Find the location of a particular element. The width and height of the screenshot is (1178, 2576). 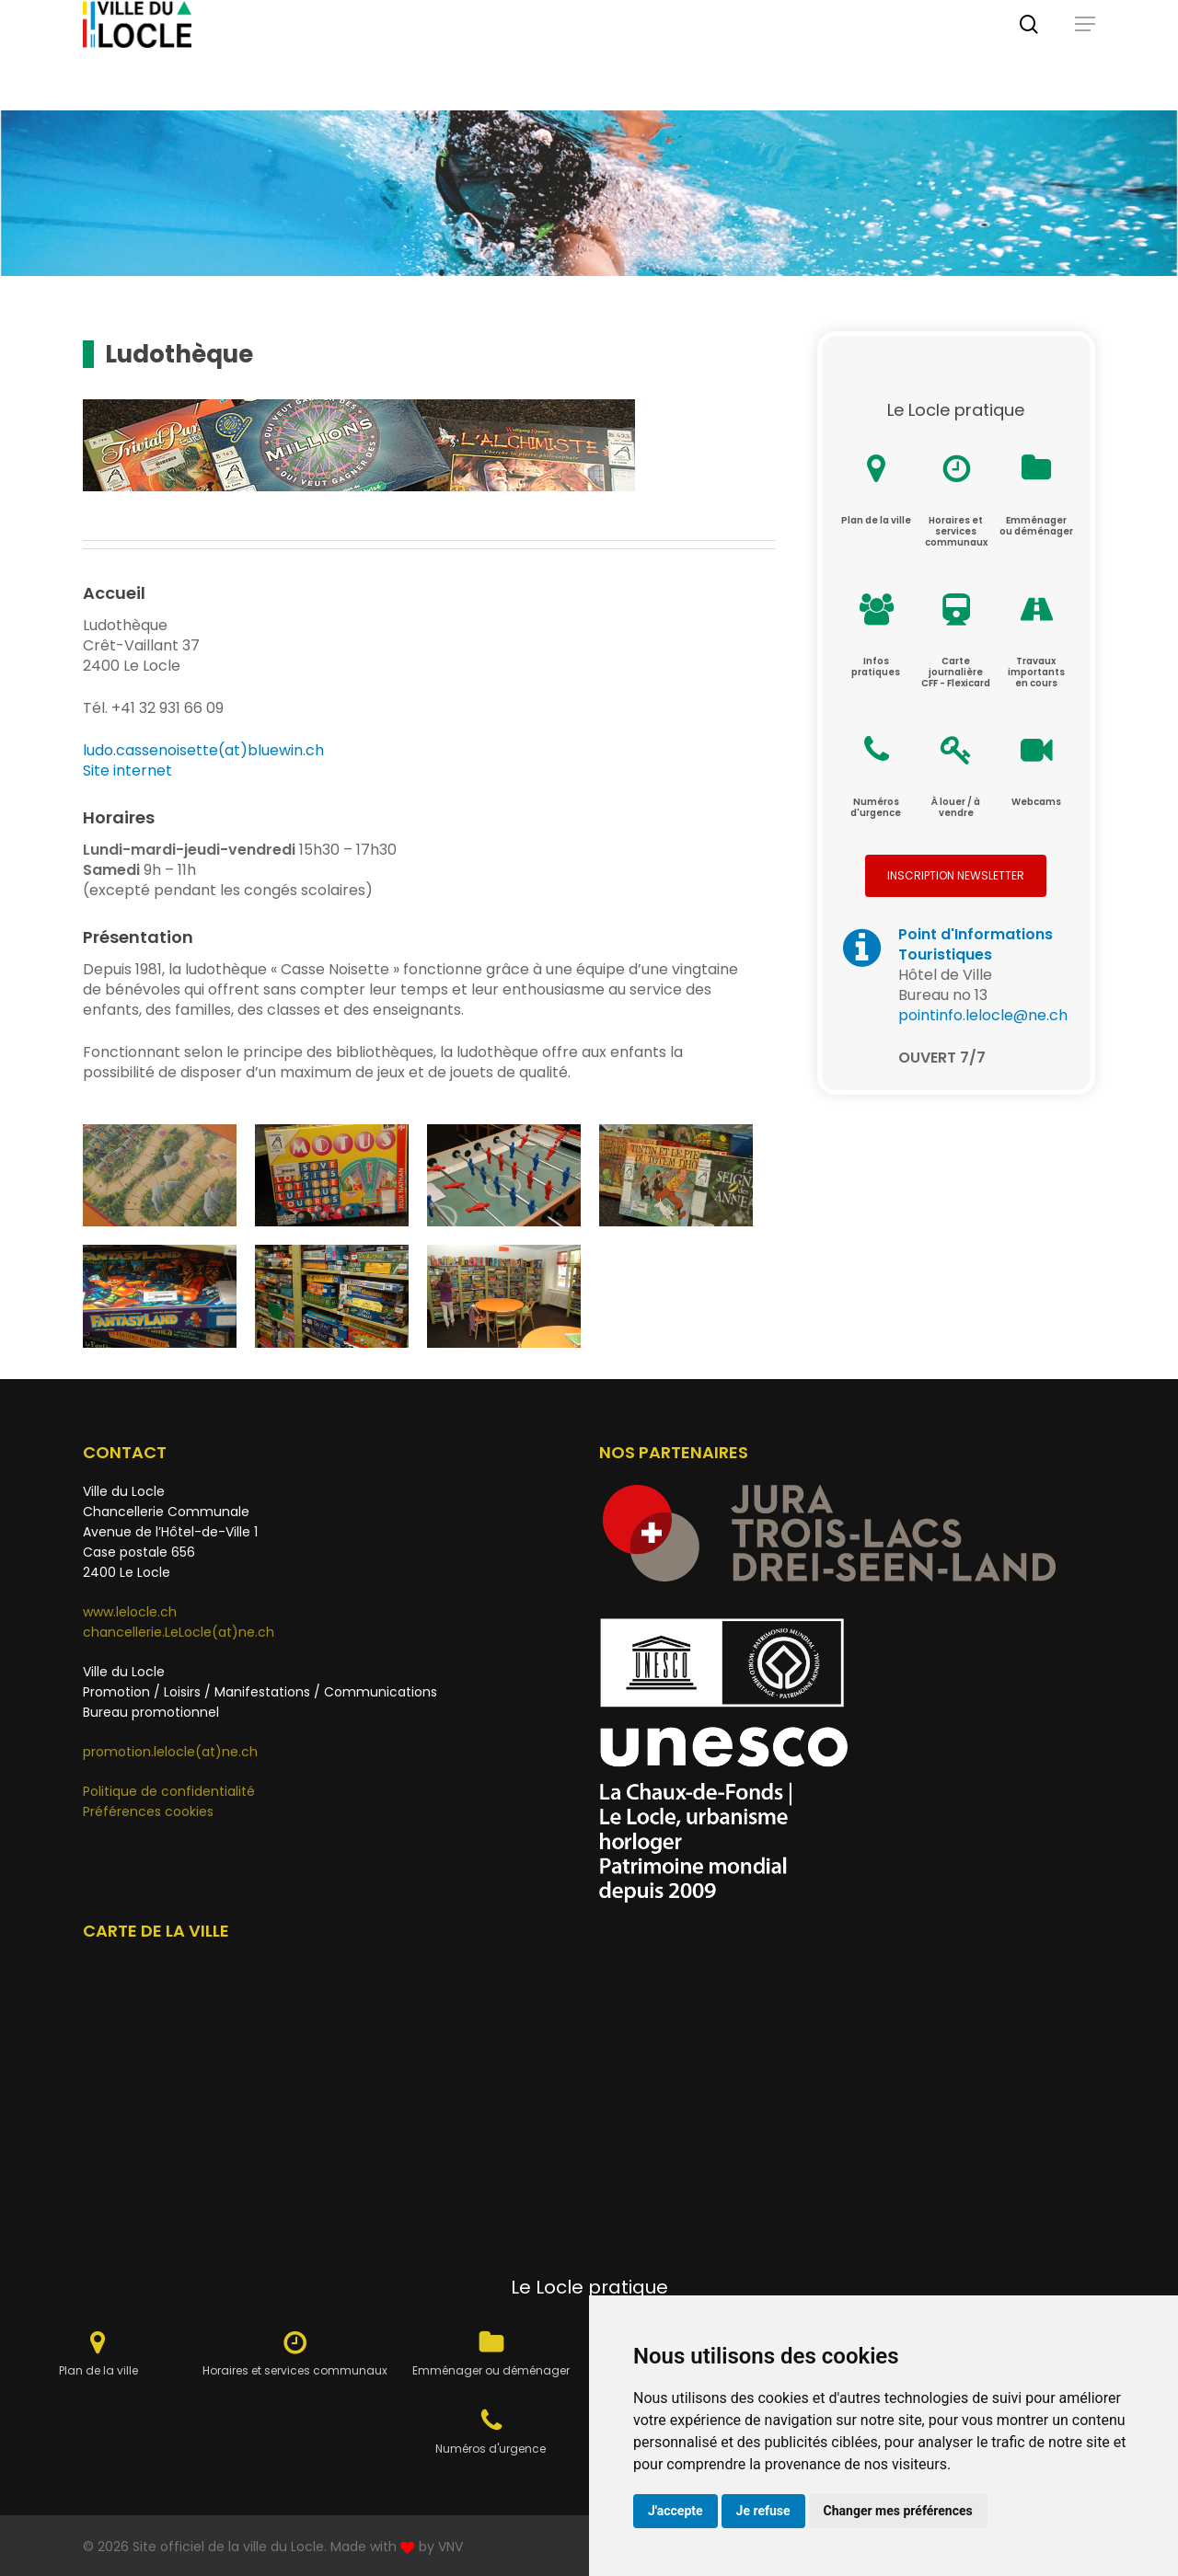

Préférences cookies is located at coordinates (148, 1811).